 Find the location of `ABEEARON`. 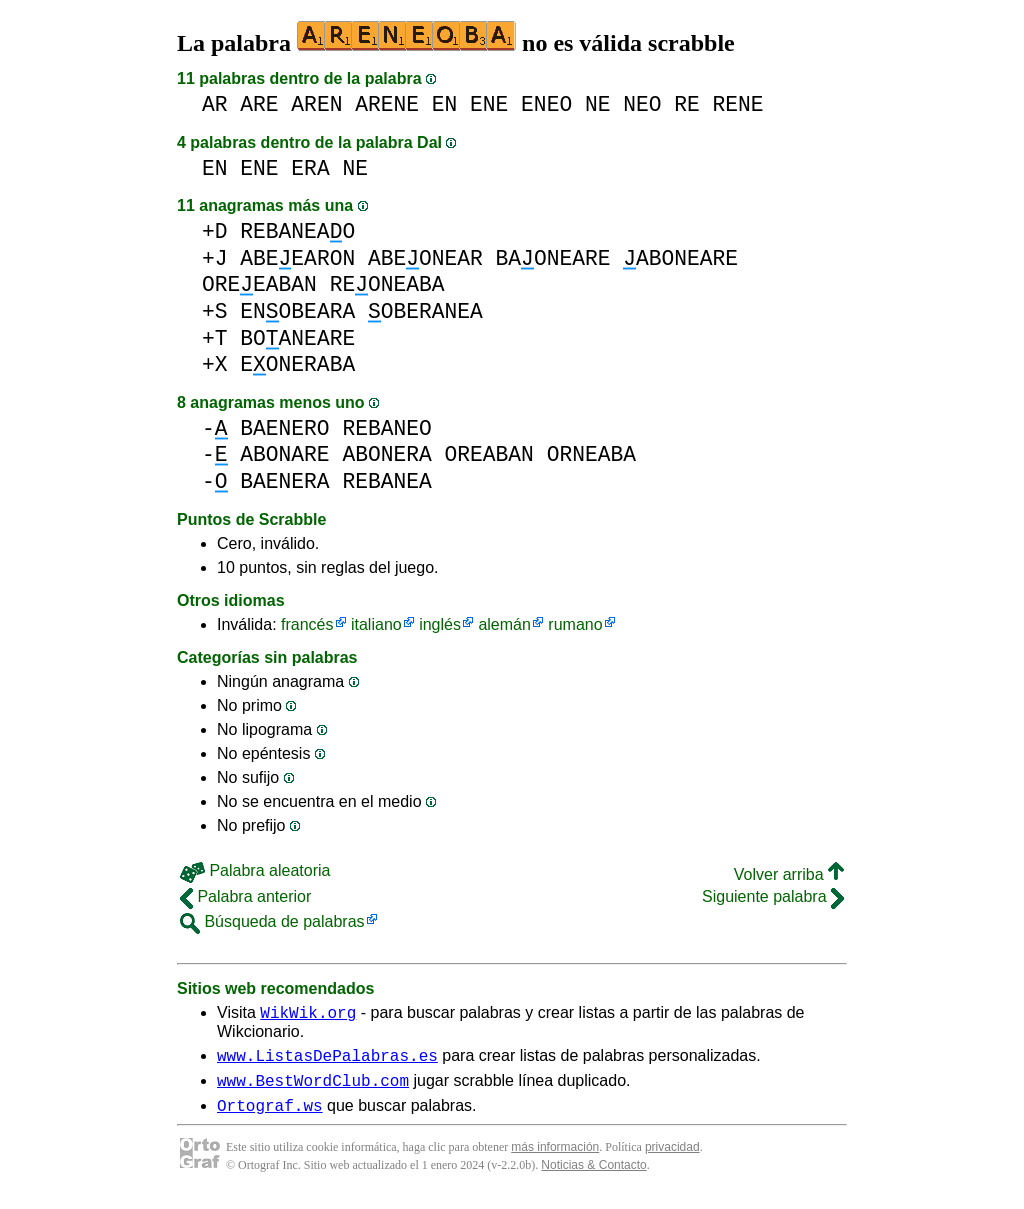

ABEEARON is located at coordinates (297, 258).